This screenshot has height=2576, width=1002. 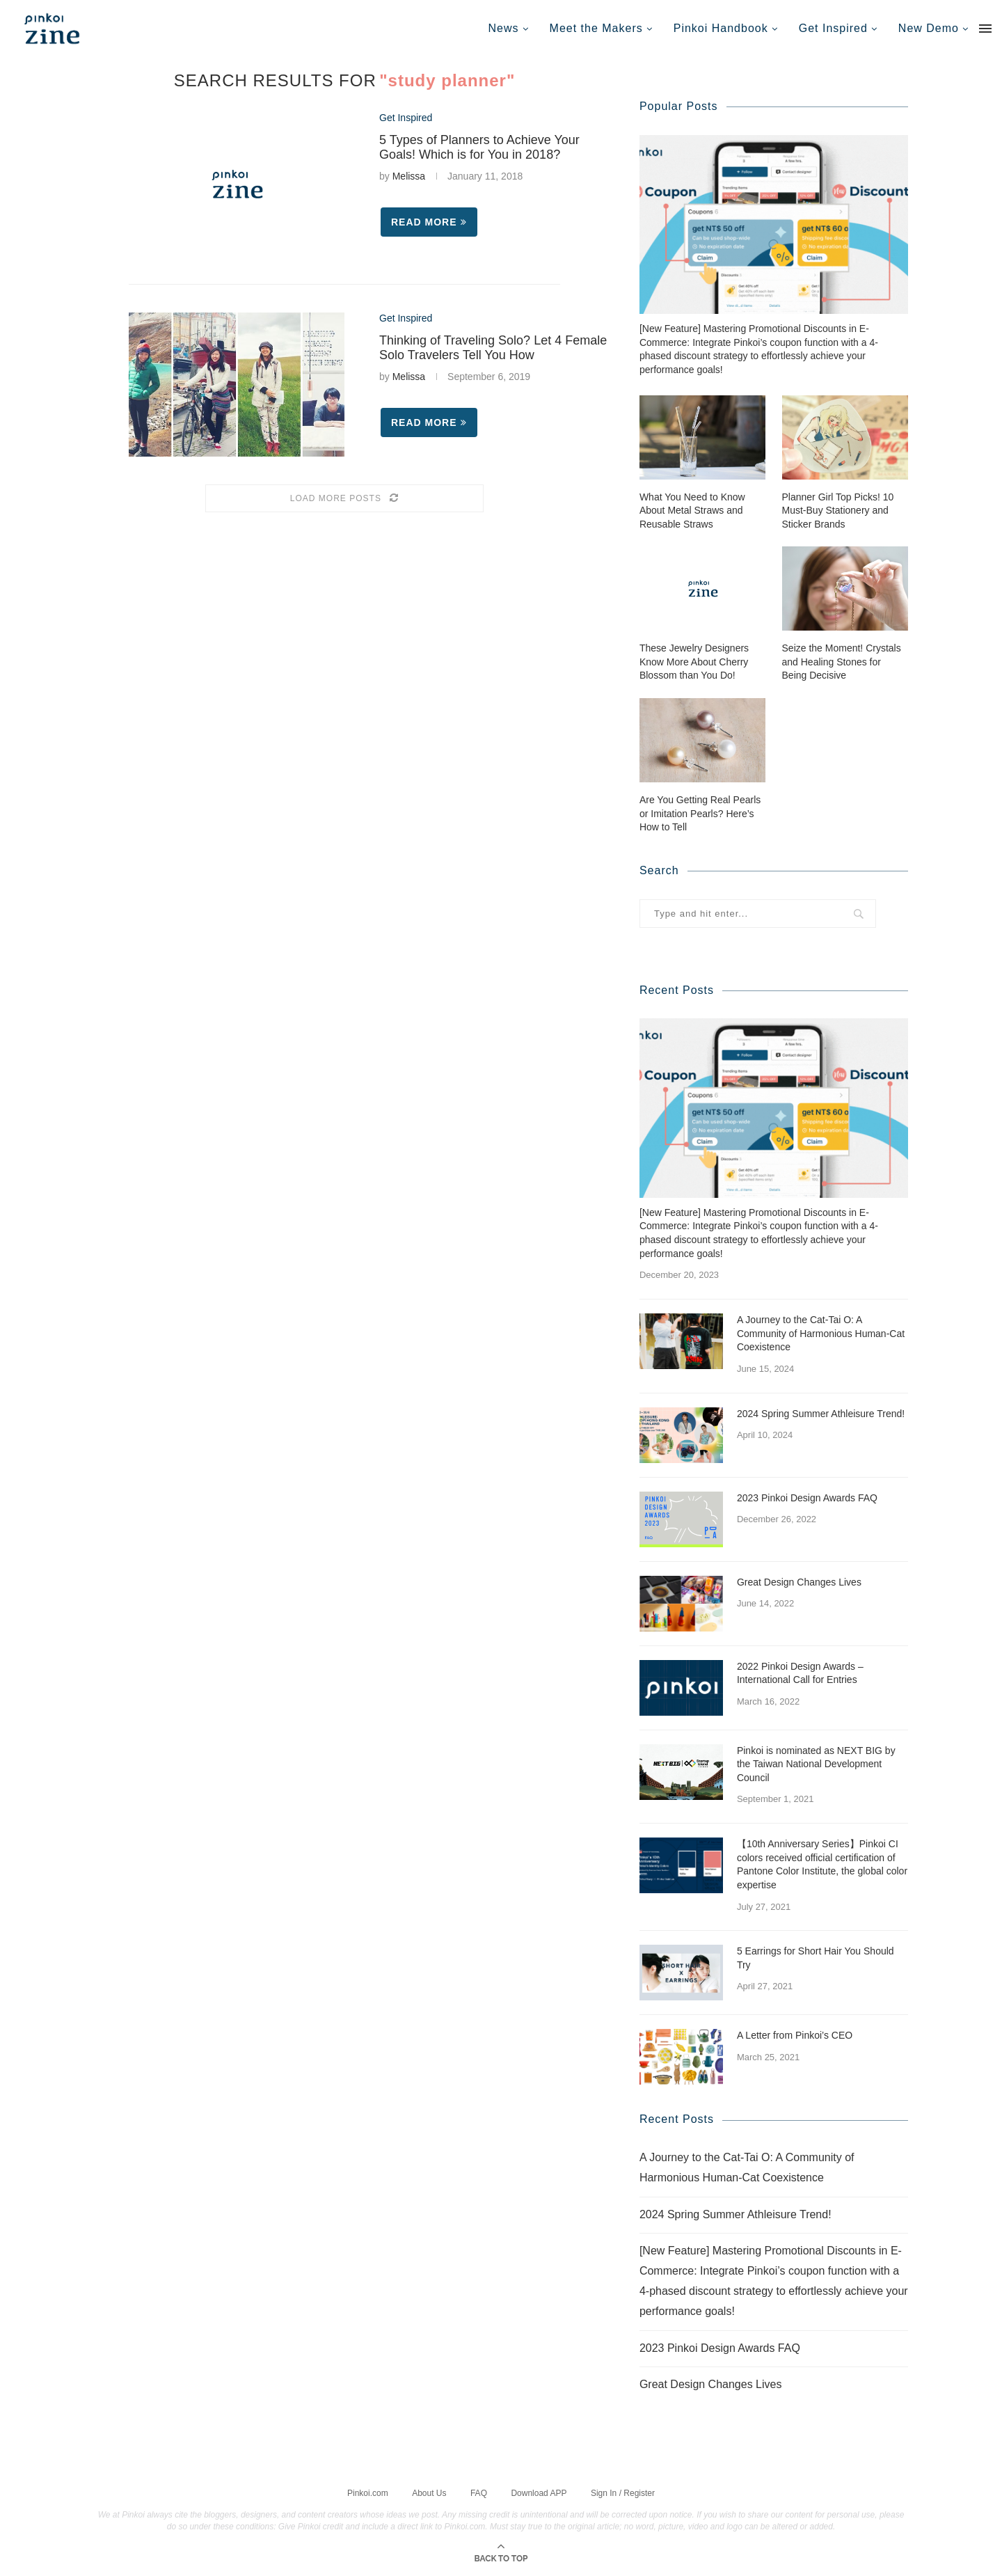 What do you see at coordinates (493, 347) in the screenshot?
I see `Thinking of Traveling Solo? Let 4 Female Solo Travelers Tell You How` at bounding box center [493, 347].